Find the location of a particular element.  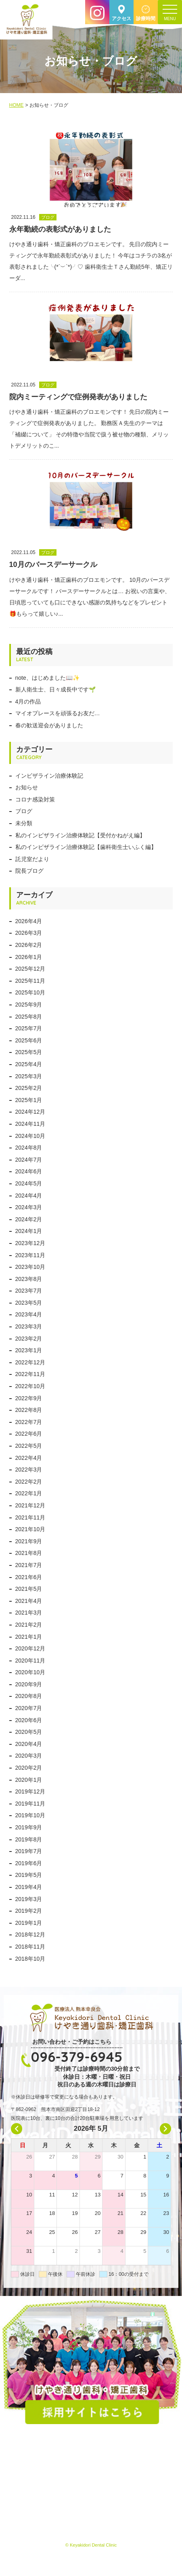

2023年2月 is located at coordinates (28, 1338).